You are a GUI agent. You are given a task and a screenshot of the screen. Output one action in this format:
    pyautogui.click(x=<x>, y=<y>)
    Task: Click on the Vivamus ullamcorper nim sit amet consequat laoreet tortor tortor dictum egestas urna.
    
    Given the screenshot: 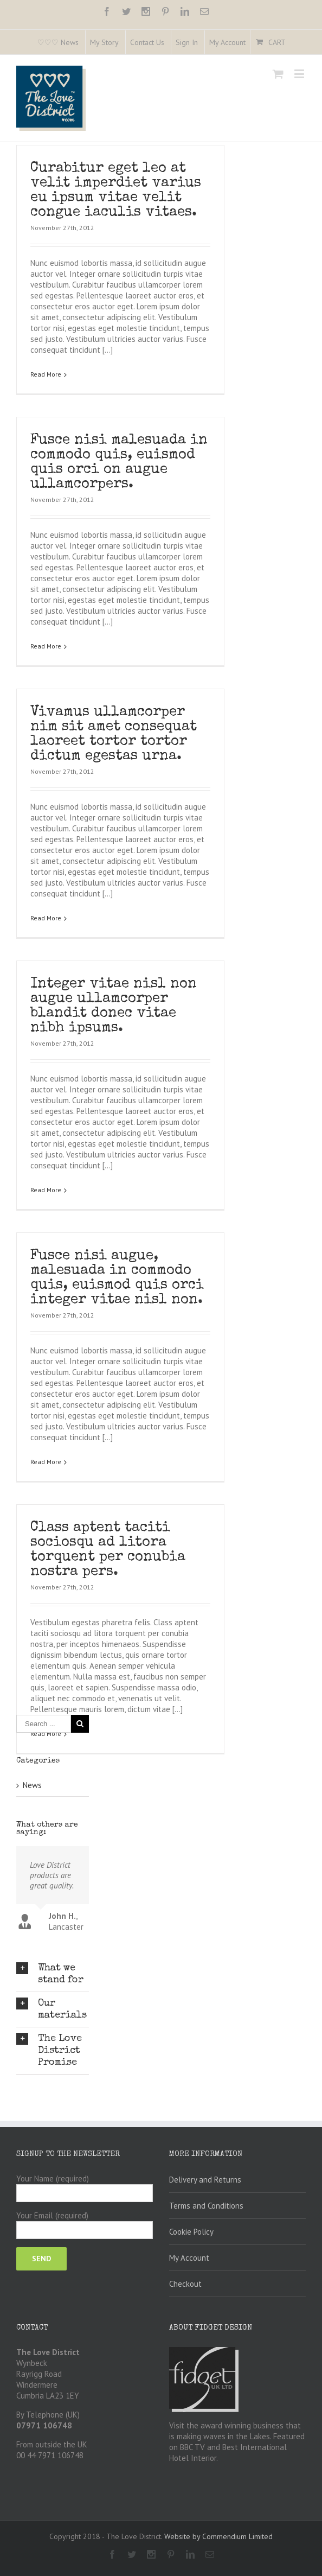 What is the action you would take?
    pyautogui.click(x=113, y=719)
    